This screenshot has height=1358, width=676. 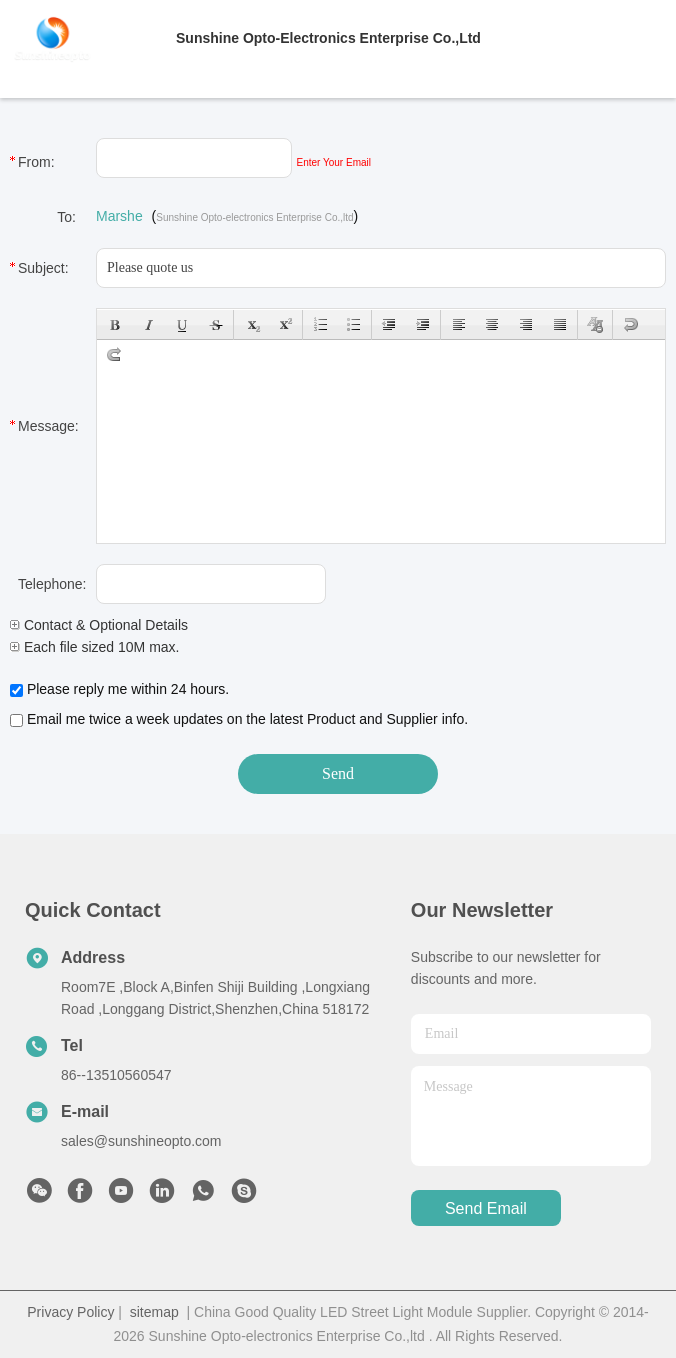 I want to click on Privacy Policy, so click(x=70, y=1312).